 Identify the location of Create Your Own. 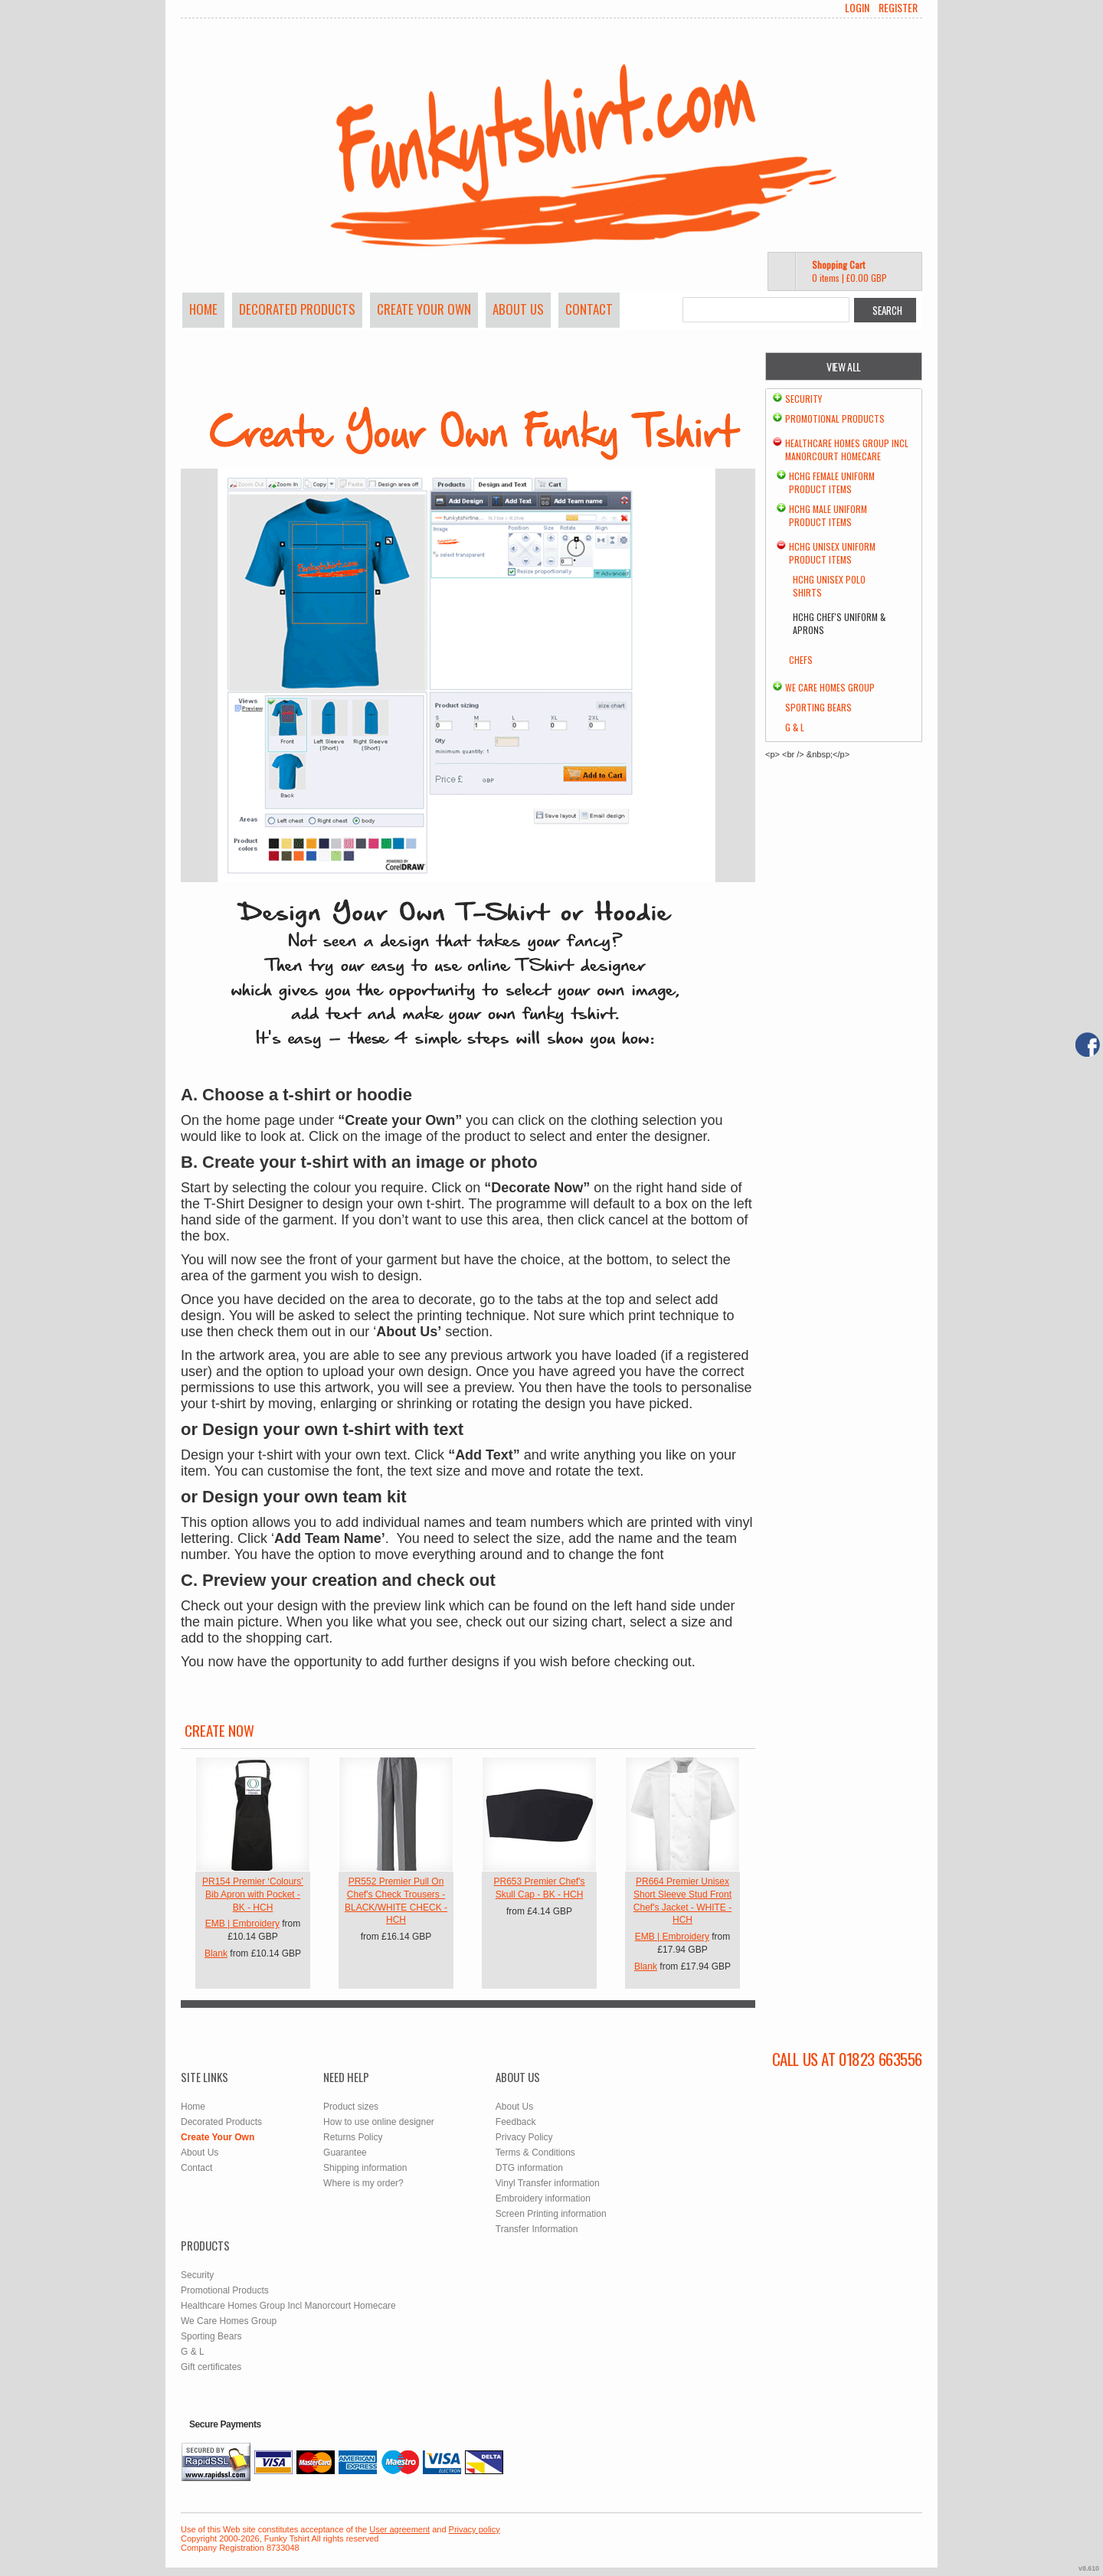
(424, 309).